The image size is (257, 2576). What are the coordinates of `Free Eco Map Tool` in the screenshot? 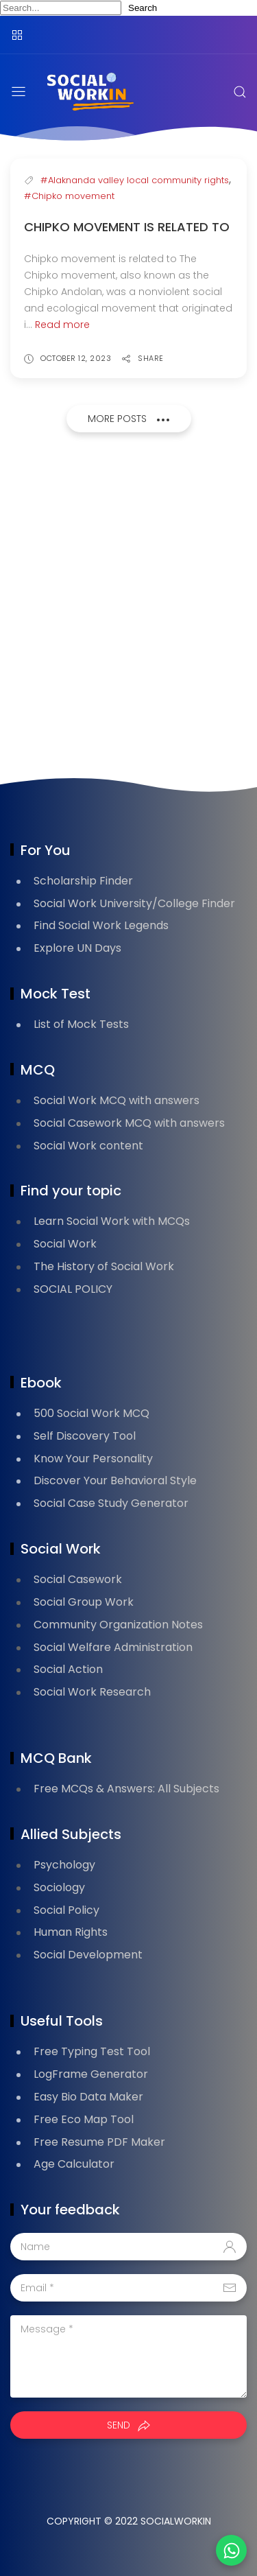 It's located at (84, 2119).